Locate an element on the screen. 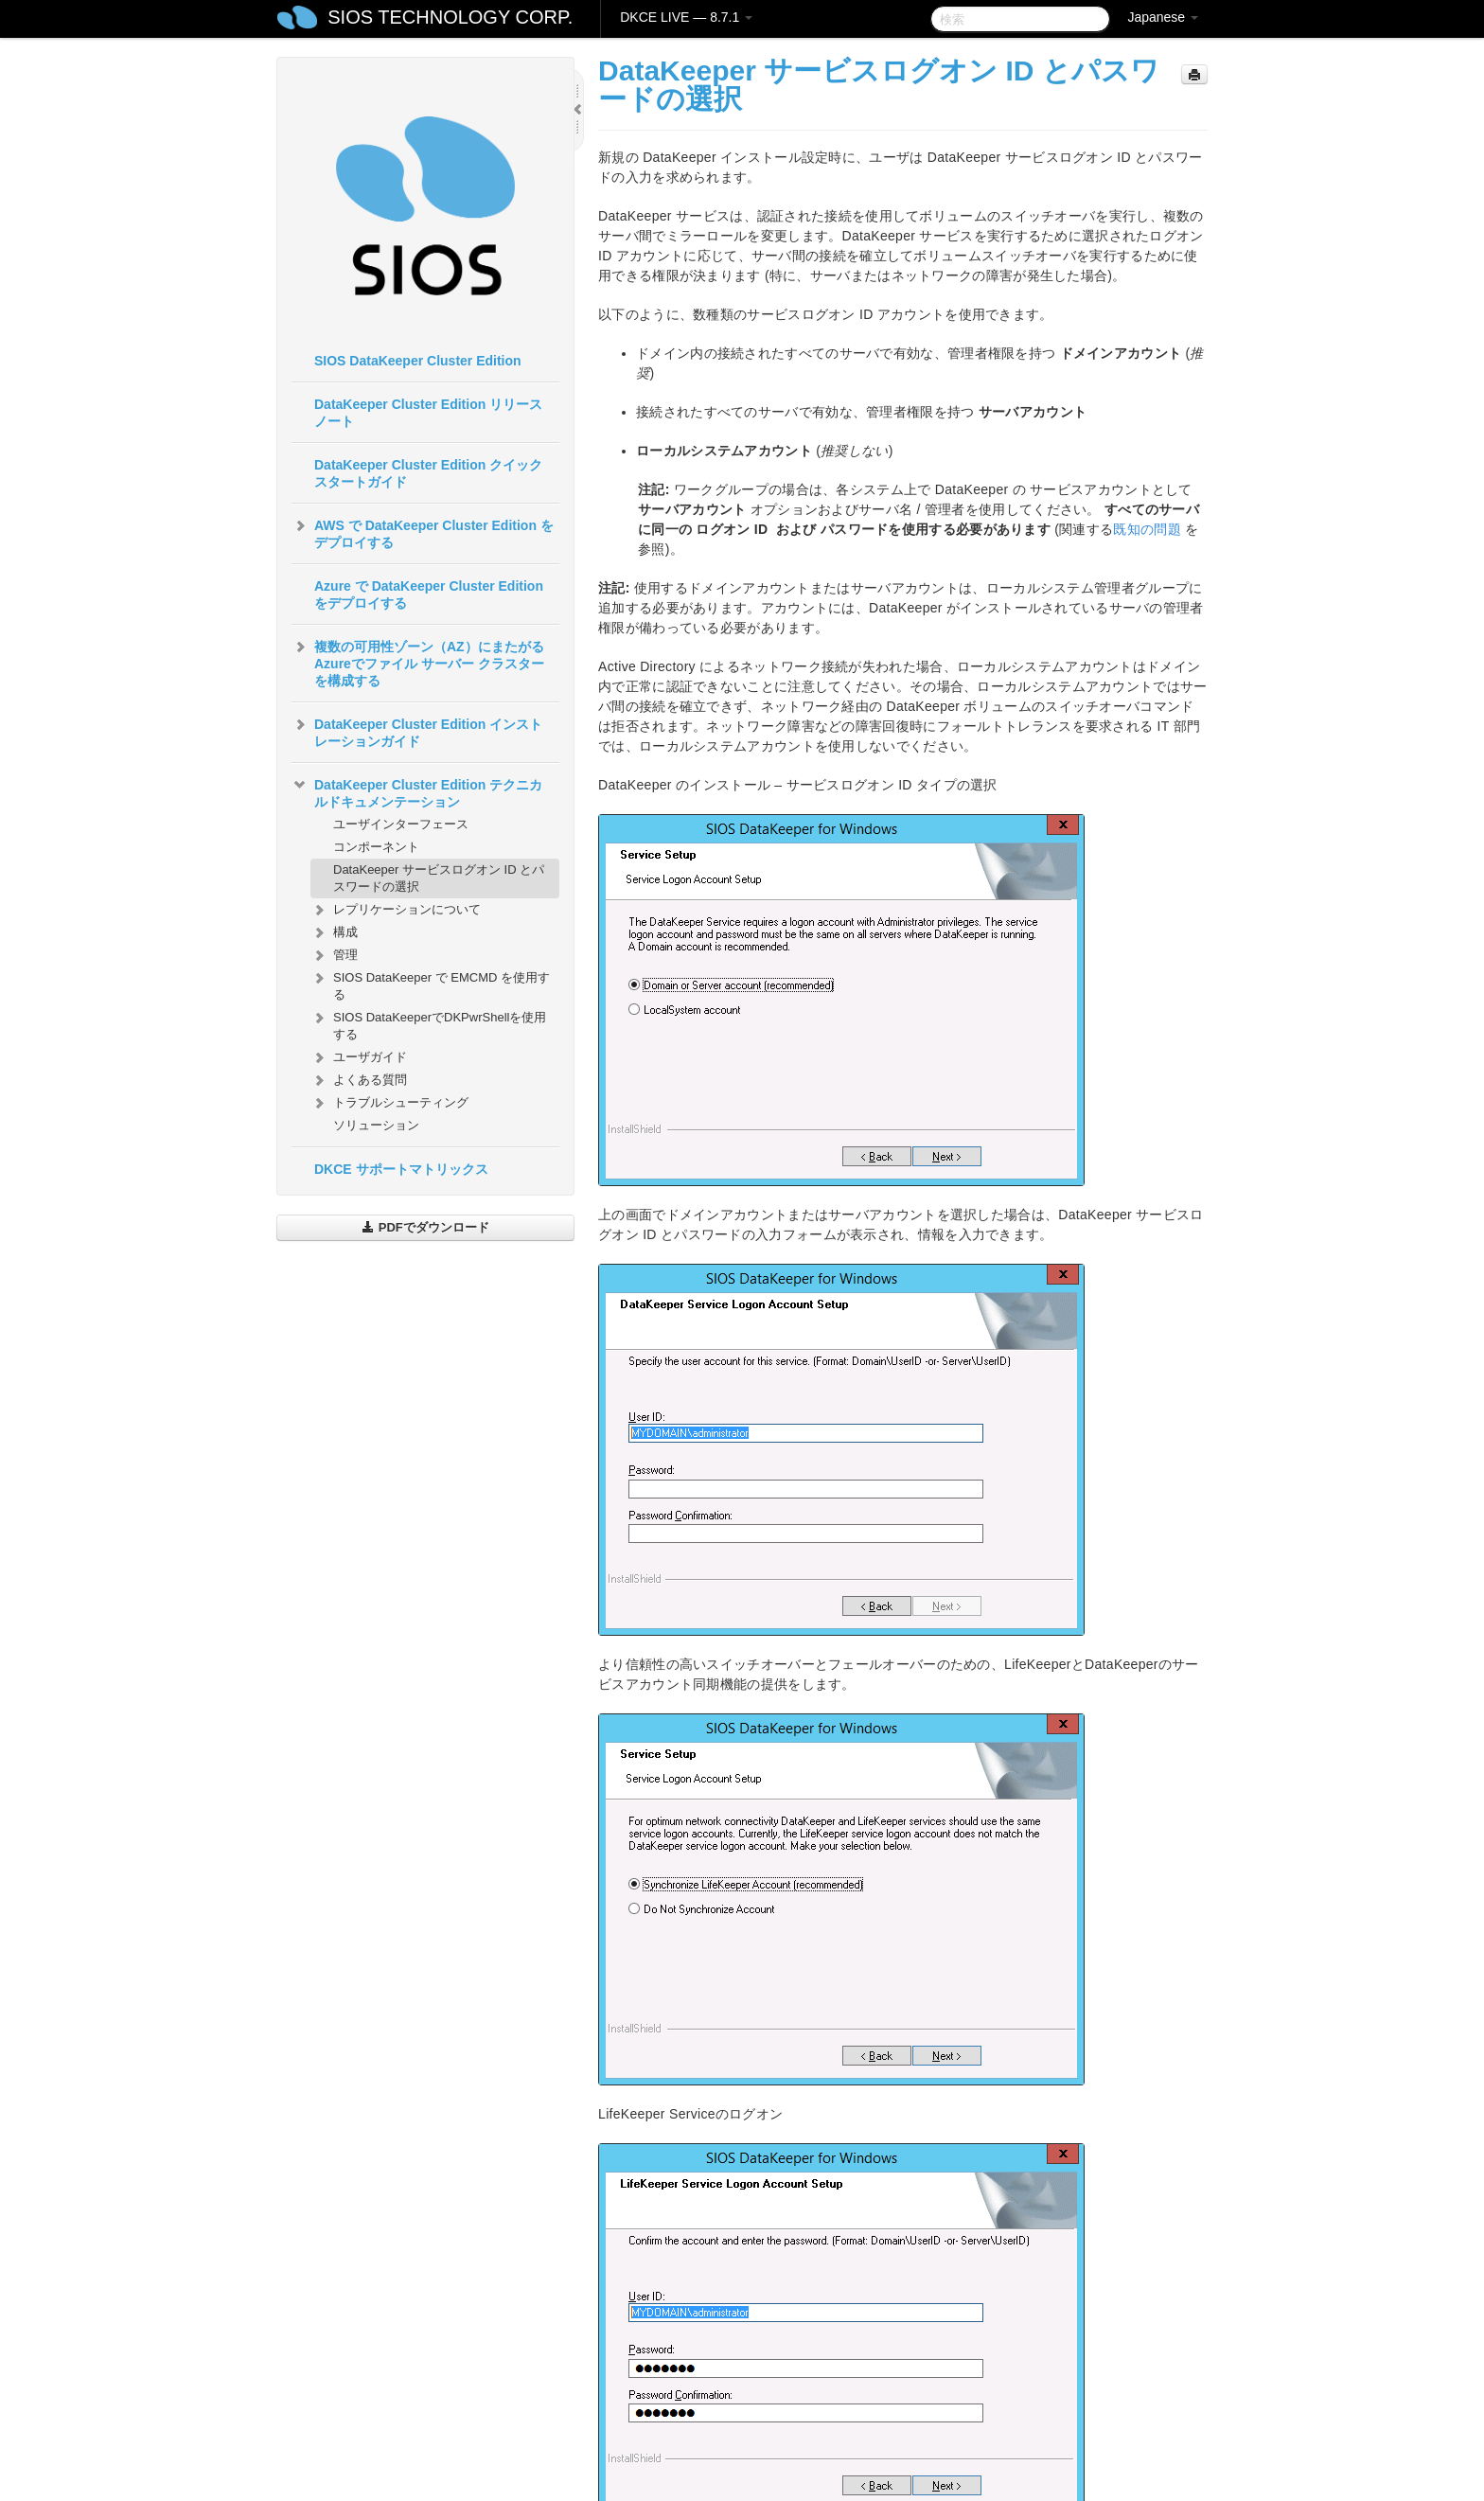  Azure で DataKeeper Cluster Edition をデプロイする is located at coordinates (428, 594).